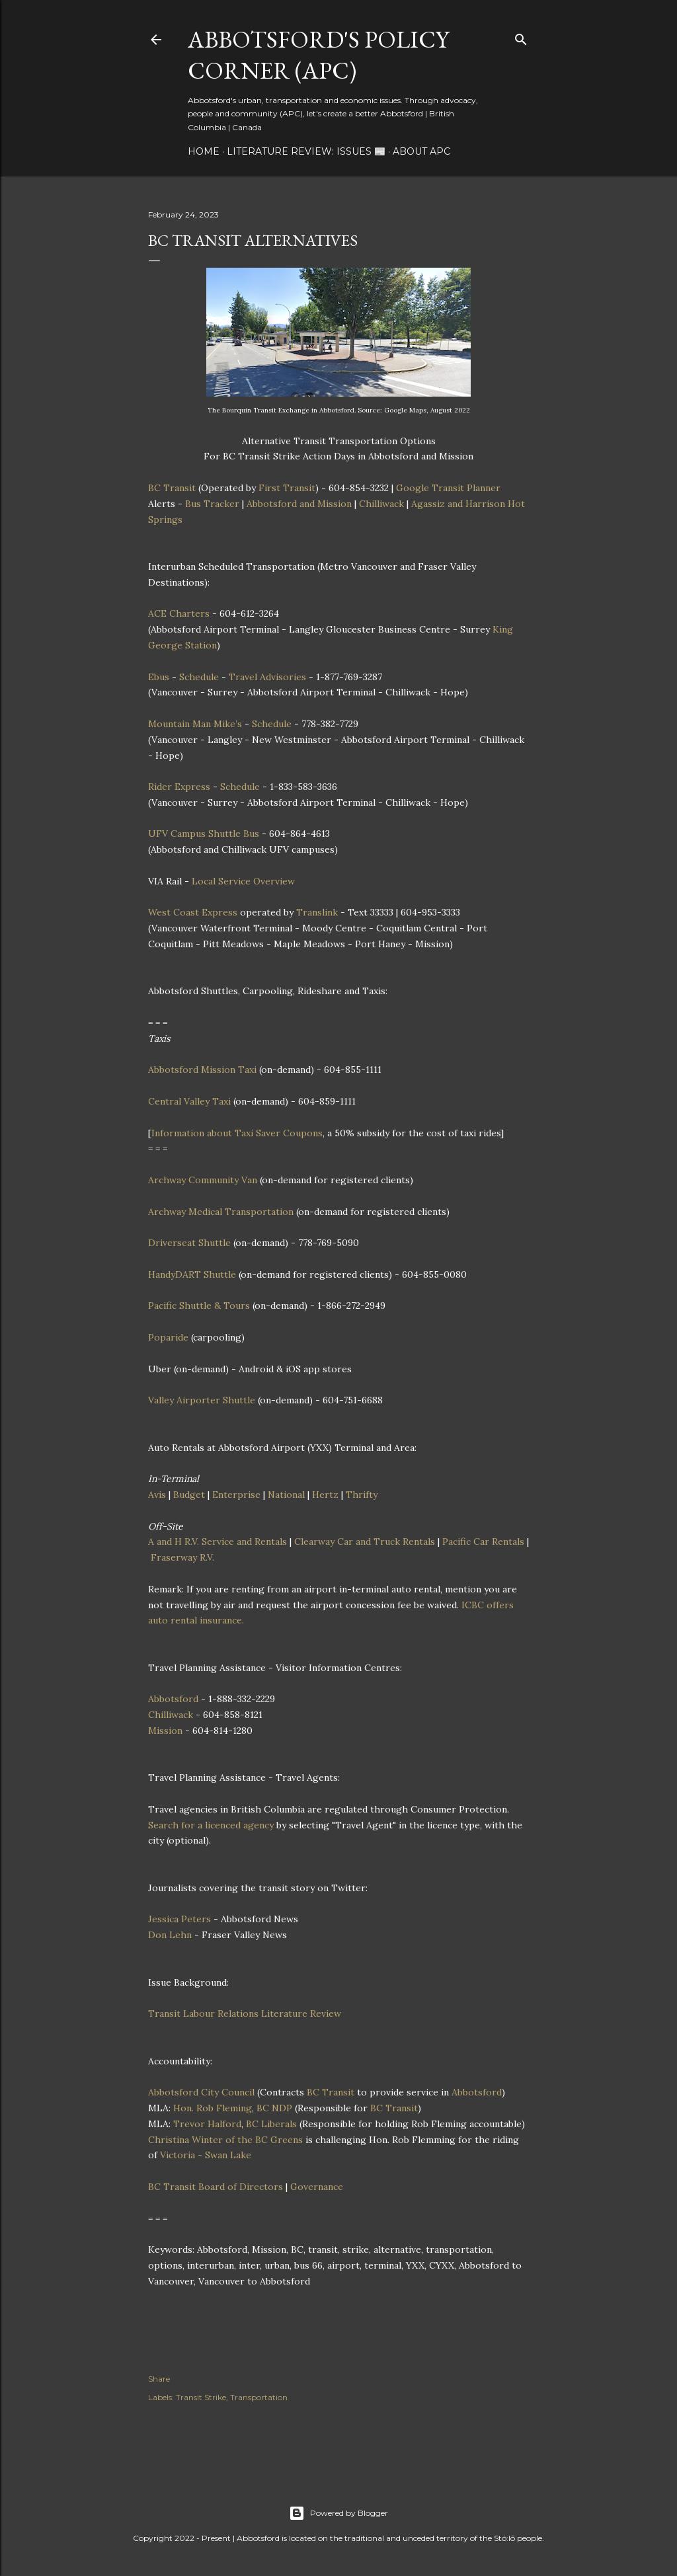 The width and height of the screenshot is (677, 2576). What do you see at coordinates (211, 1825) in the screenshot?
I see `Search for a licenced agency` at bounding box center [211, 1825].